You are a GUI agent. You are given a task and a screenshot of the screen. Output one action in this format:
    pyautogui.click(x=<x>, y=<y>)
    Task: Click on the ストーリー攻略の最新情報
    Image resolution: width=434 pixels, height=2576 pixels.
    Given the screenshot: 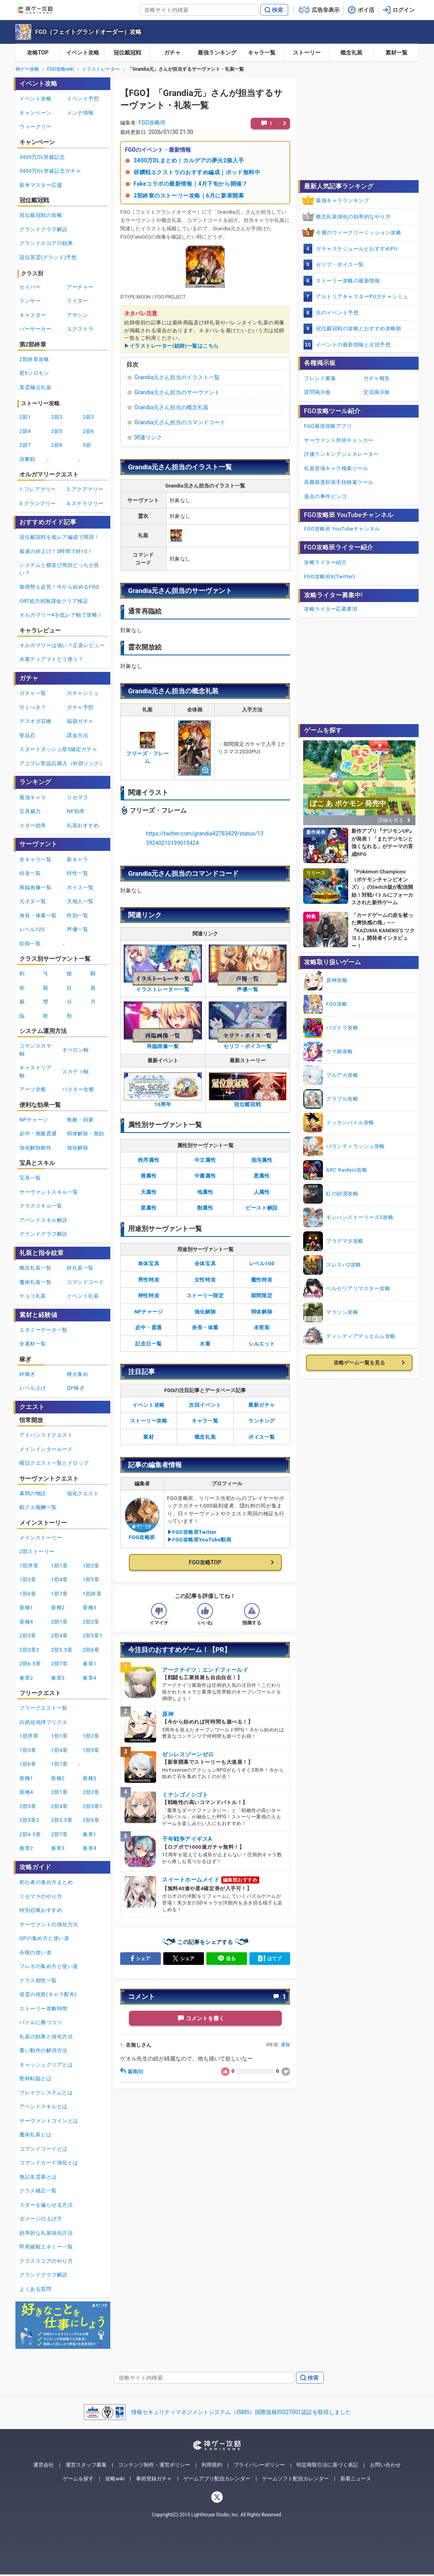 What is the action you would take?
    pyautogui.click(x=348, y=281)
    